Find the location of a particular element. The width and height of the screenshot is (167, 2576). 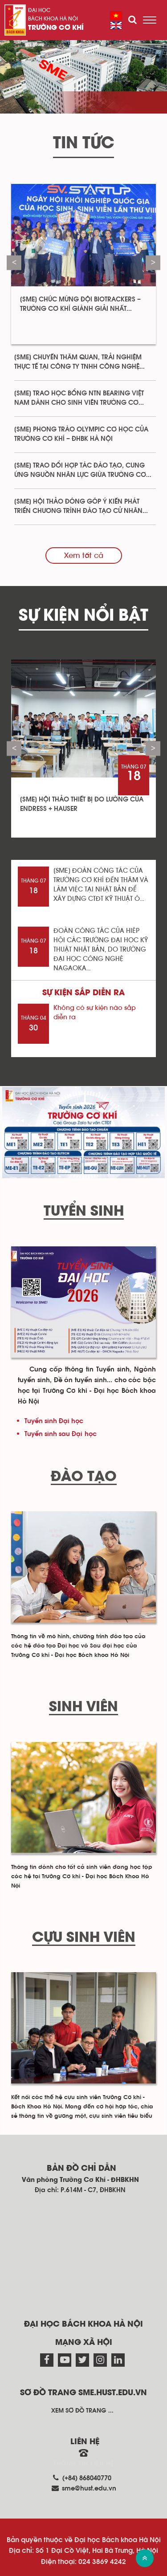

Cựu sinh viên is located at coordinates (83, 1938).